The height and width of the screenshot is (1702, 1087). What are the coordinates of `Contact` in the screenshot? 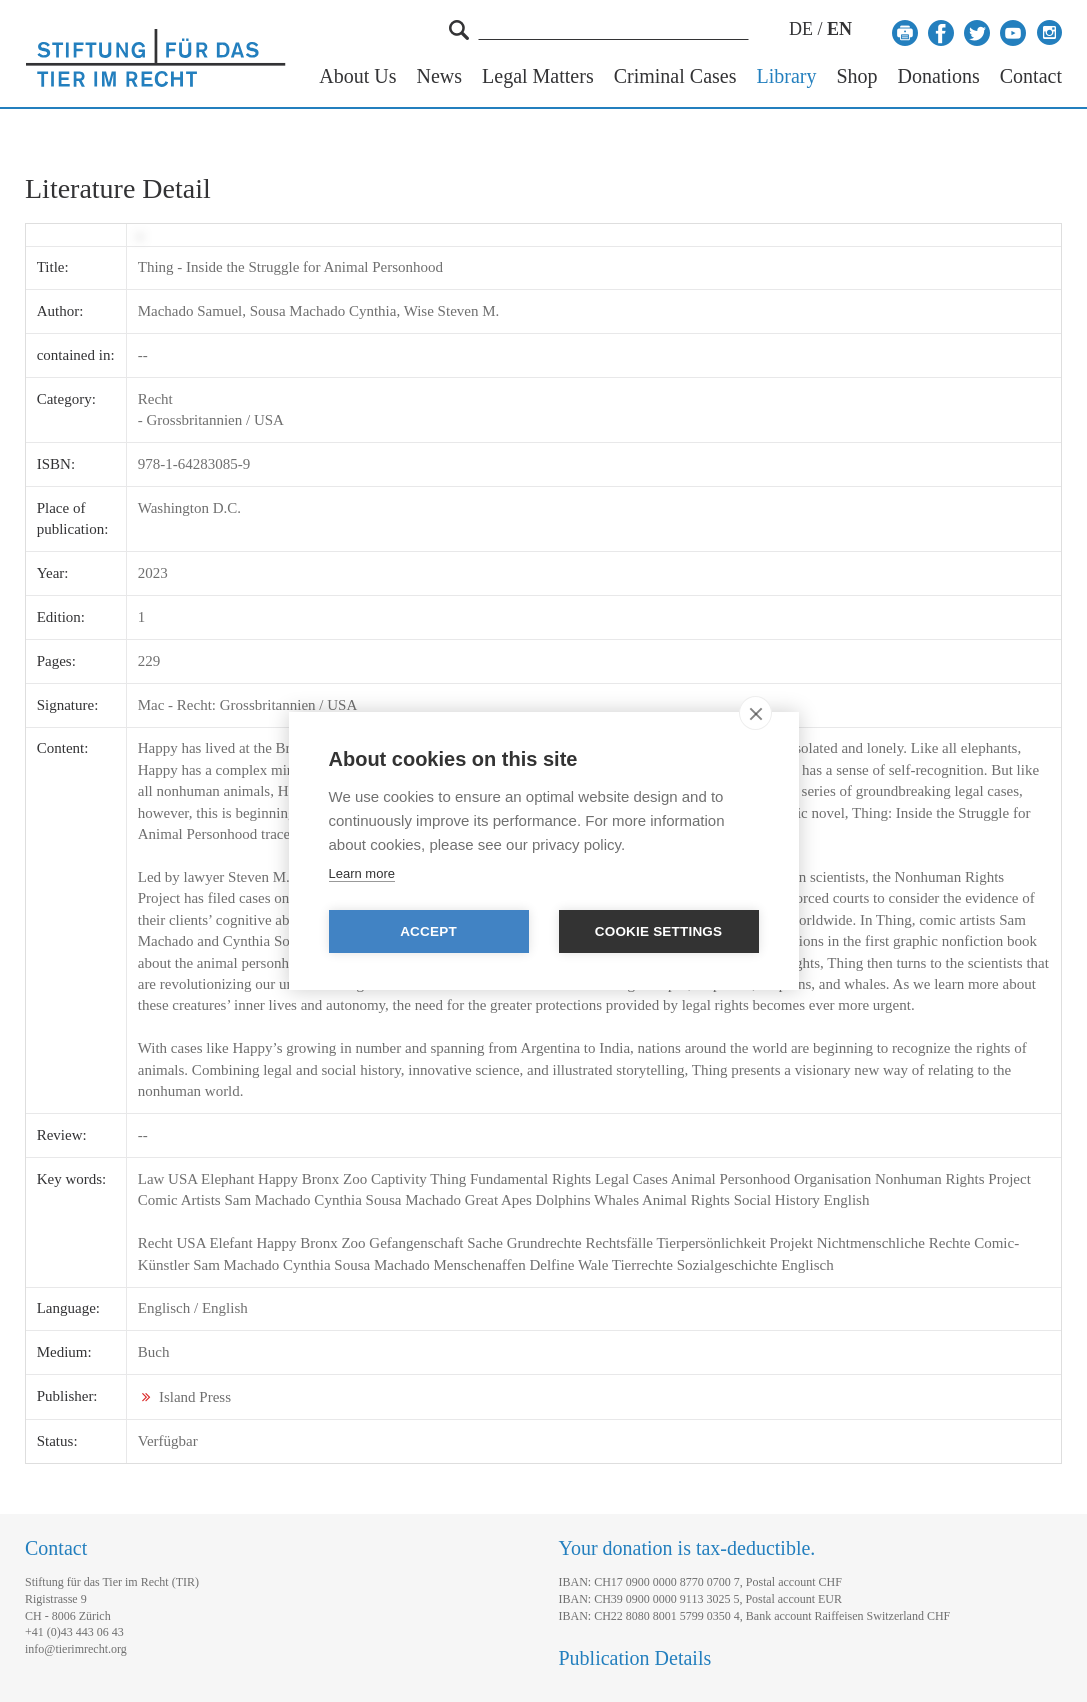 It's located at (1031, 76).